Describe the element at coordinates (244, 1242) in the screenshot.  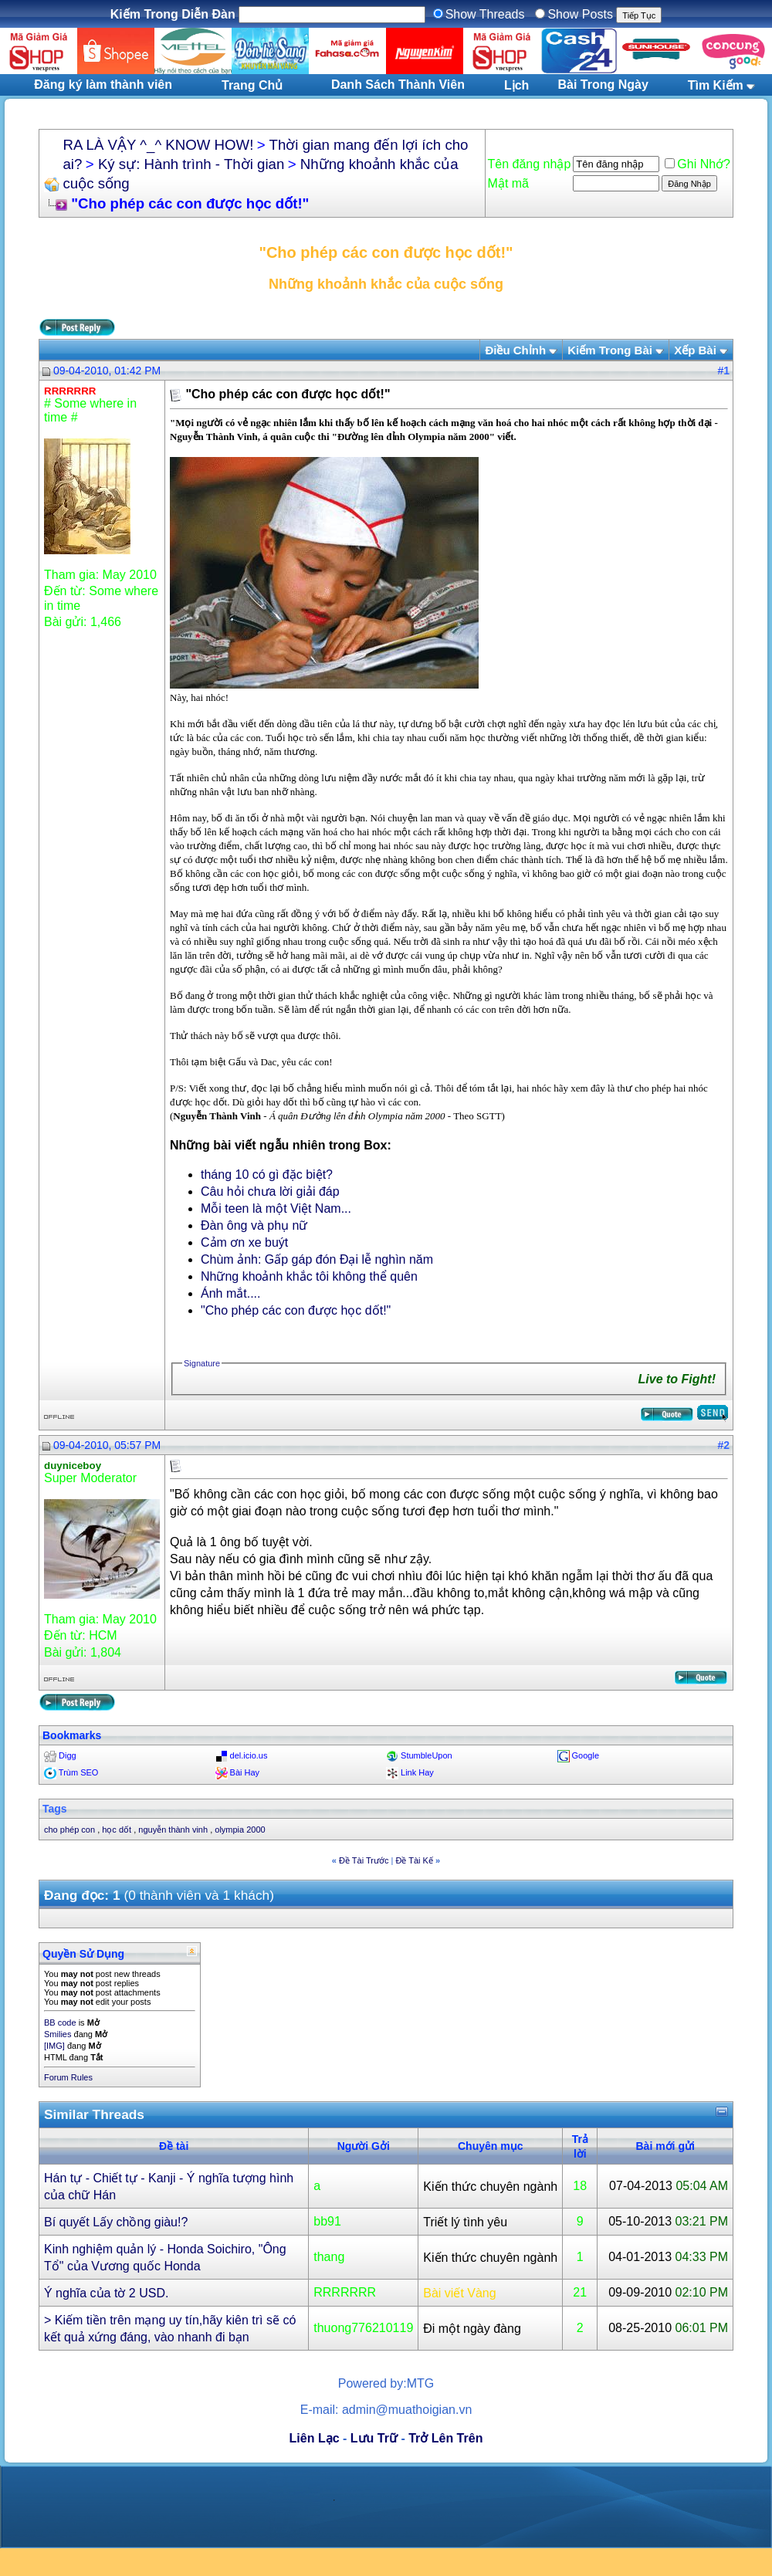
I see `Cảm ơn xe buýt` at that location.